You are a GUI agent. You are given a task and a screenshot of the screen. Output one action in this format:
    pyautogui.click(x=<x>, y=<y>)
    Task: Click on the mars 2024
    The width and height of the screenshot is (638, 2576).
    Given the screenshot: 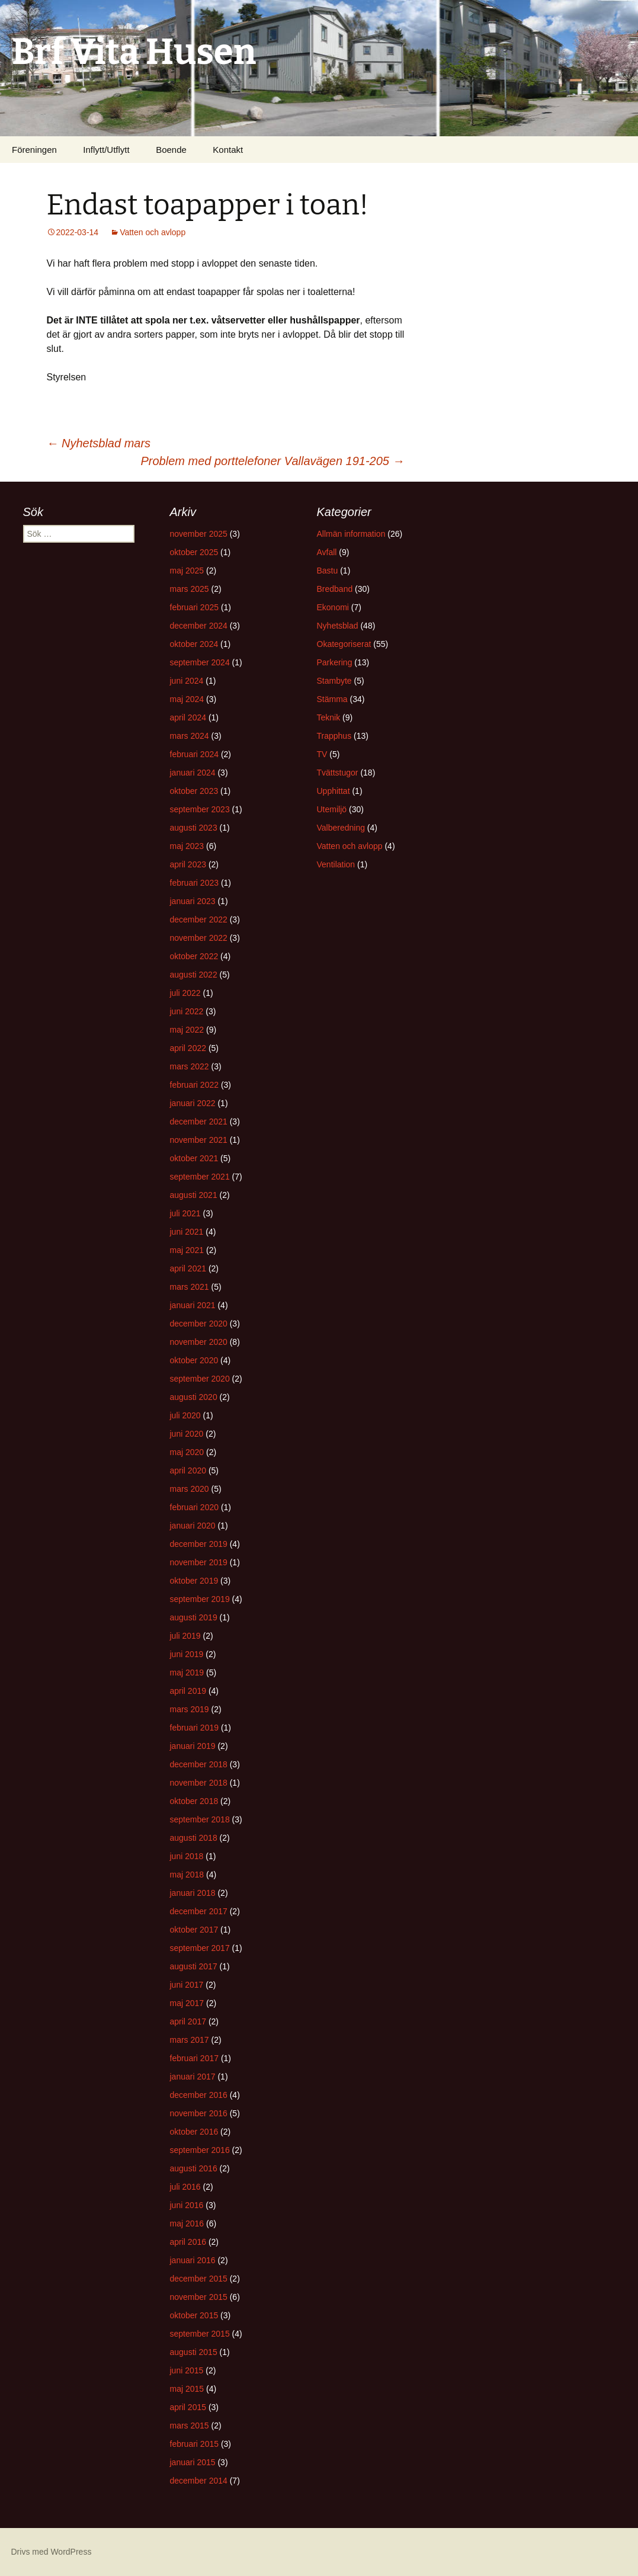 What is the action you would take?
    pyautogui.click(x=189, y=736)
    